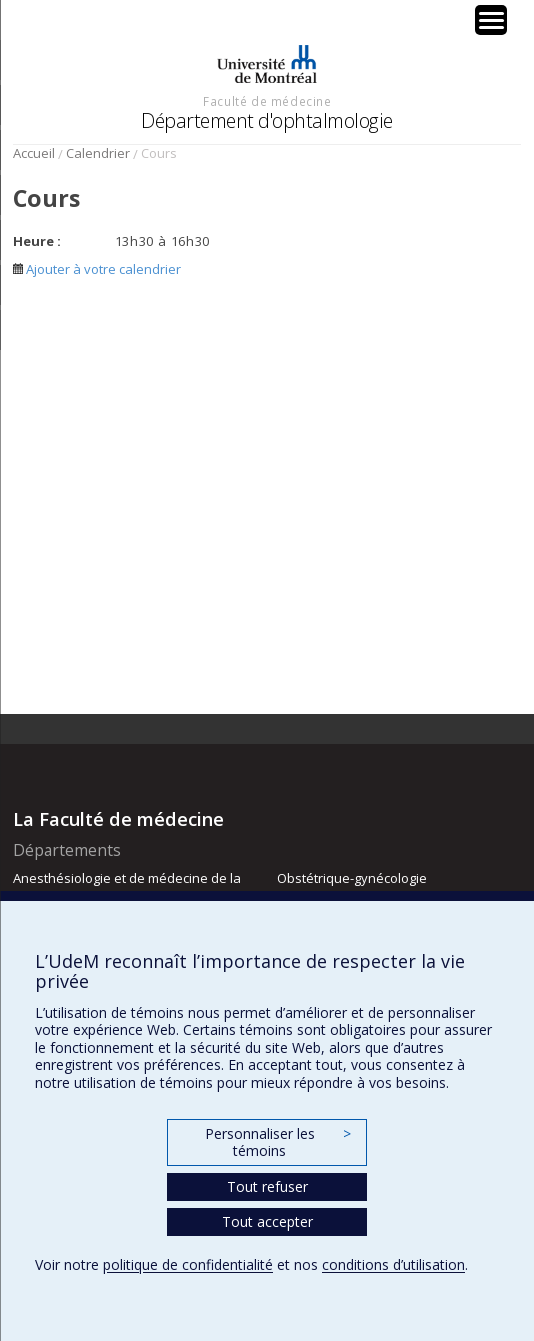  What do you see at coordinates (278, 1142) in the screenshot?
I see `Personnaliser les témoins` at bounding box center [278, 1142].